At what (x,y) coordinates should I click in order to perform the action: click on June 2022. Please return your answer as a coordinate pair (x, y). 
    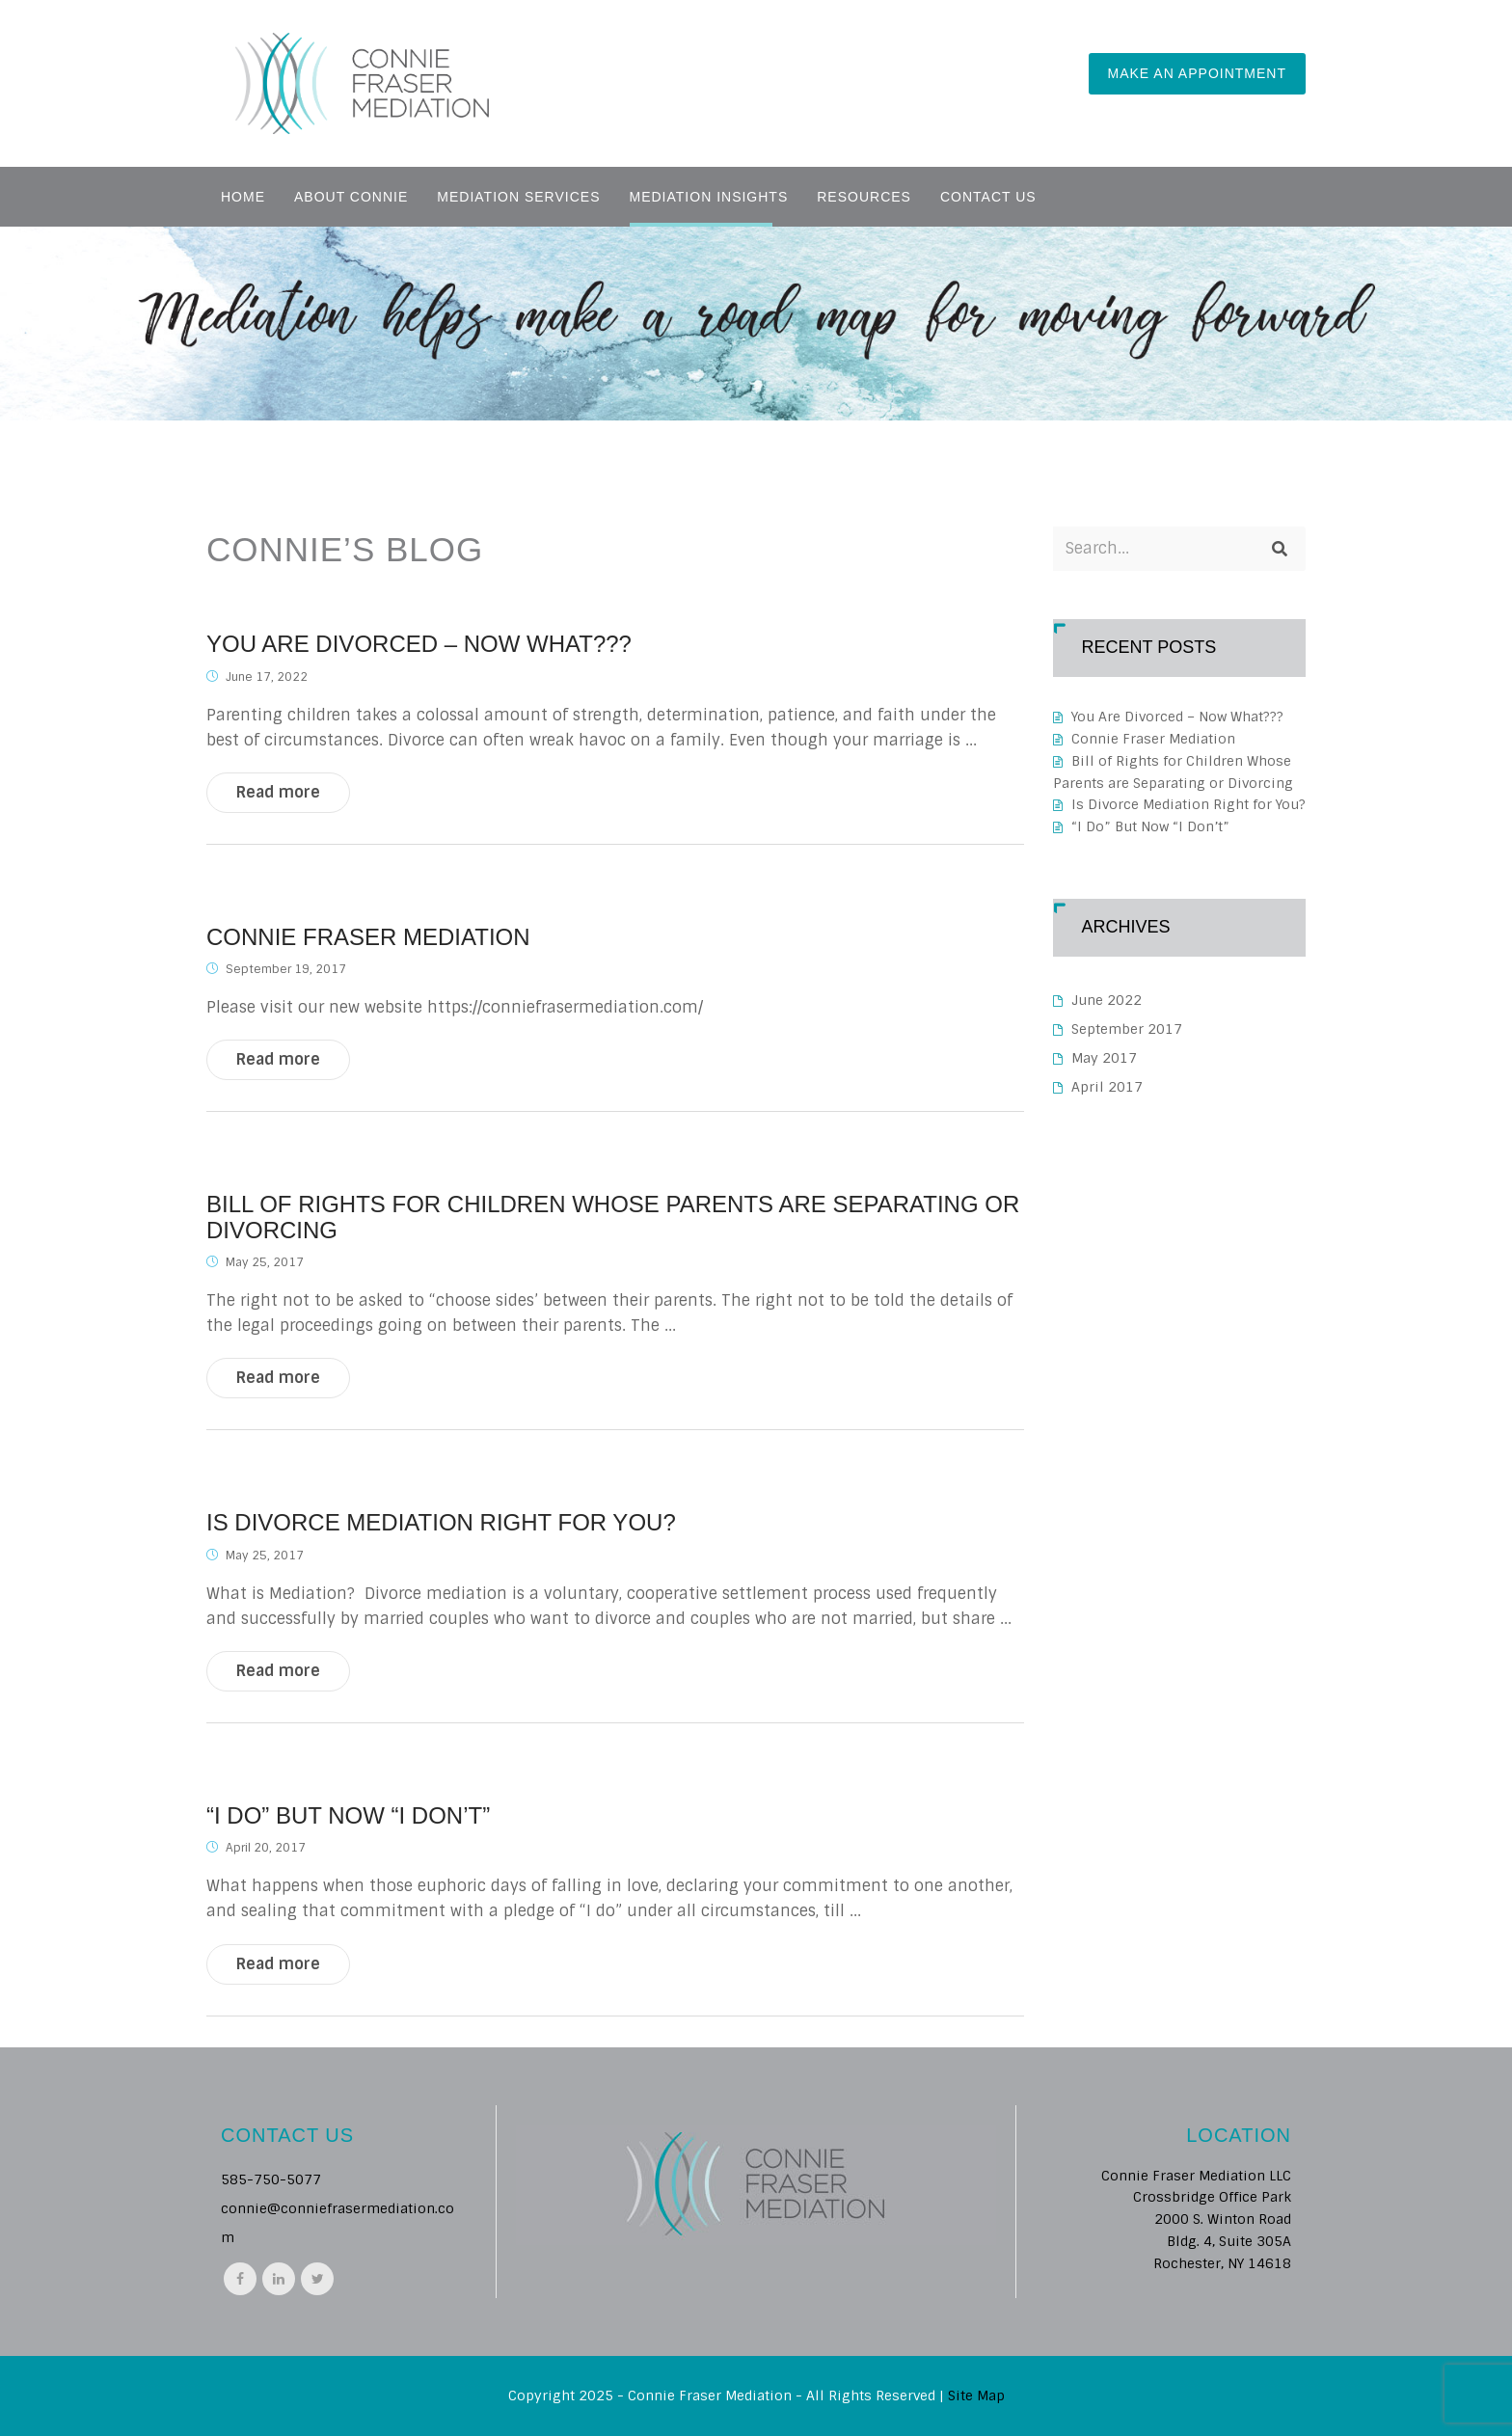
    Looking at the image, I should click on (1106, 1000).